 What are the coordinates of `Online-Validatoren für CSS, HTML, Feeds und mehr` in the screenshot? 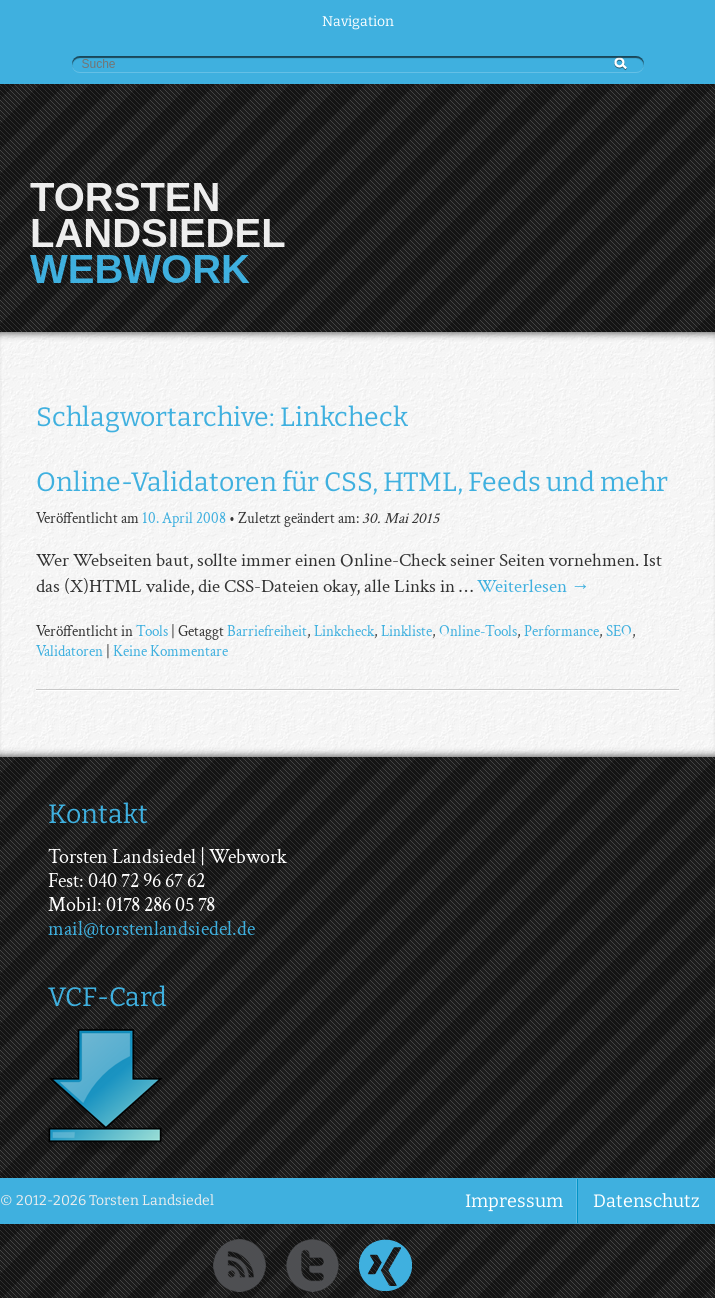 It's located at (352, 482).